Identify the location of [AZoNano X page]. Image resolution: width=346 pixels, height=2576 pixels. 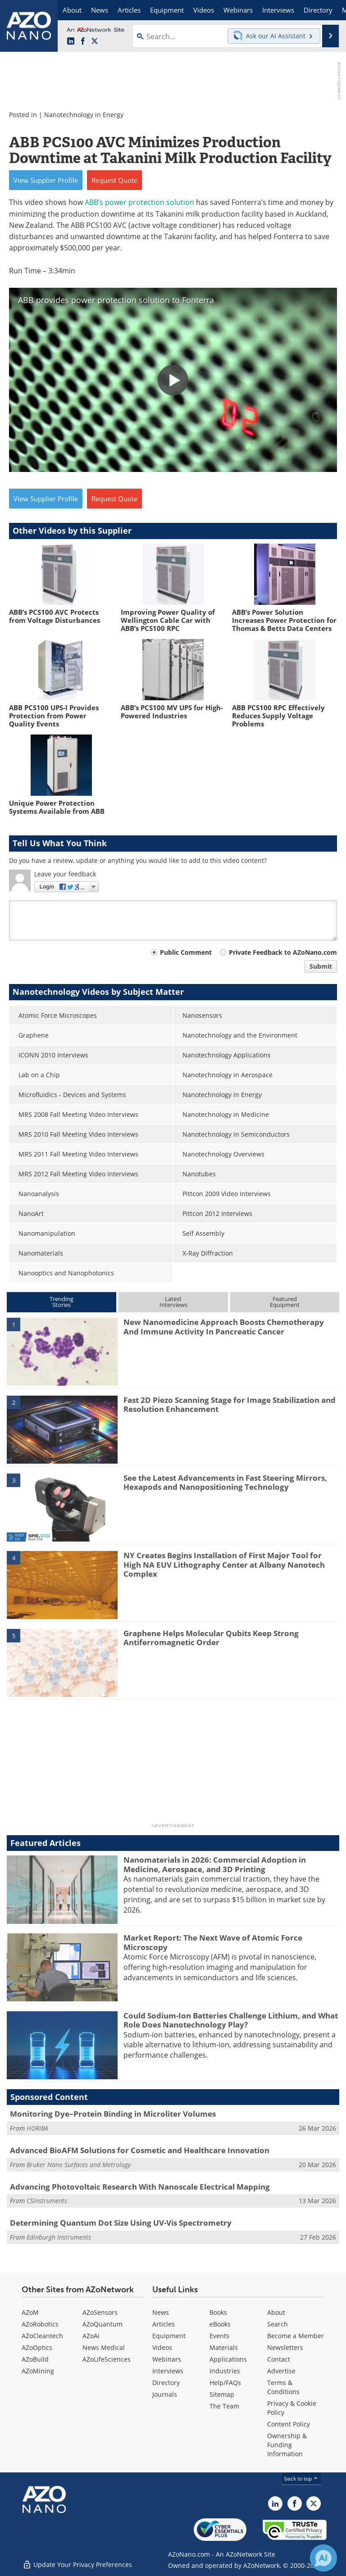
(94, 41).